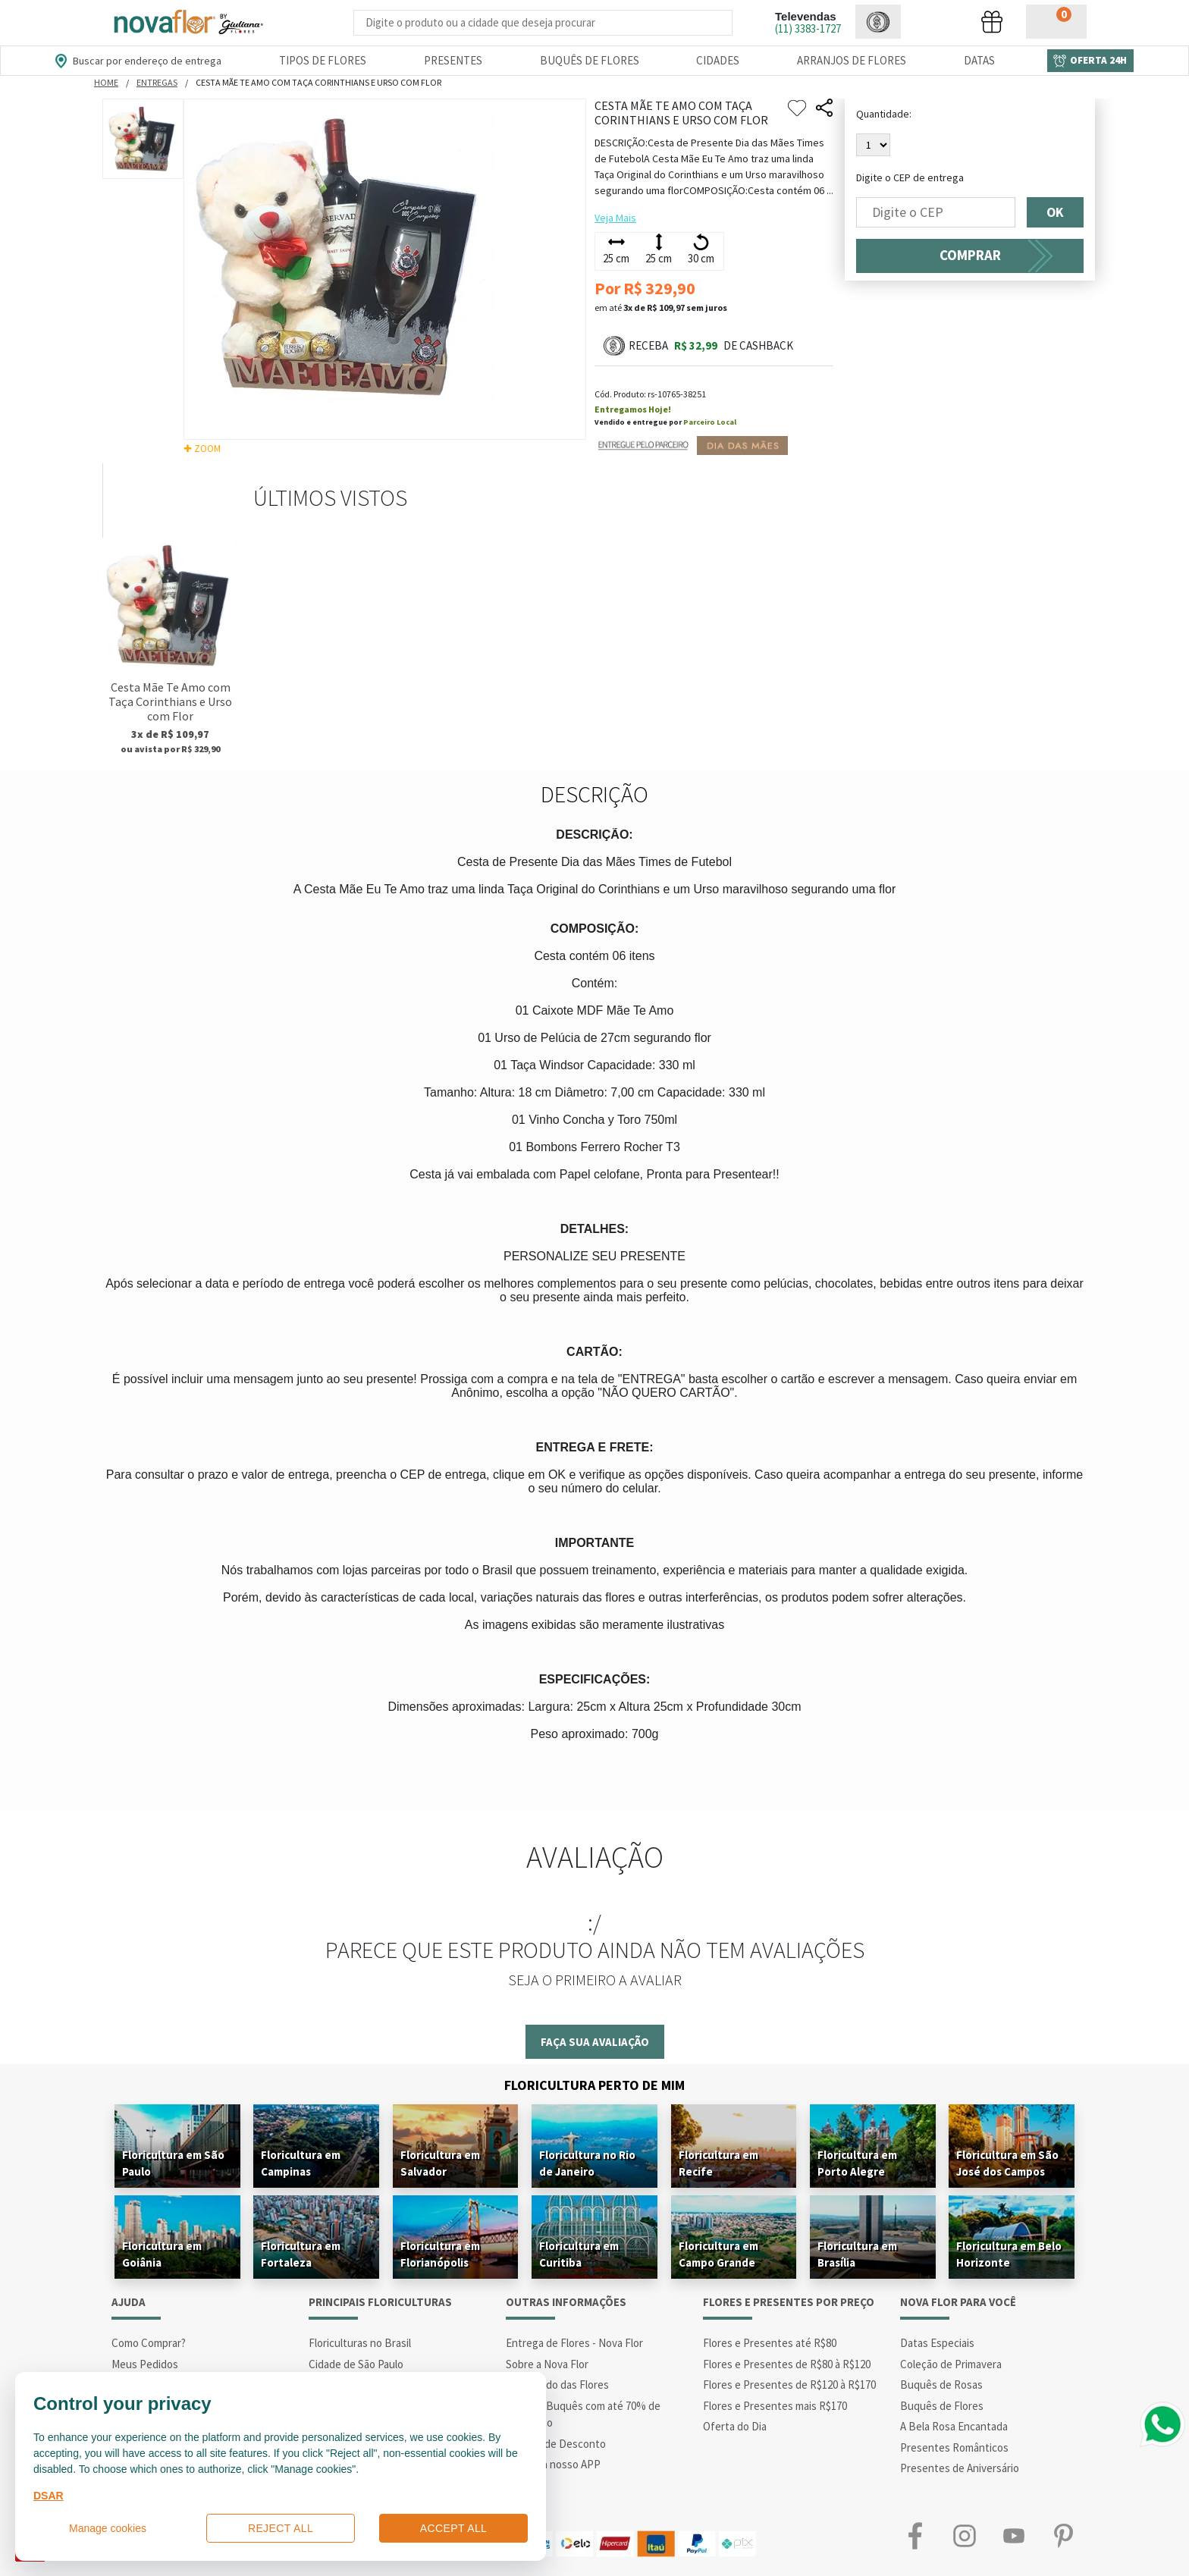 This screenshot has width=1189, height=2576. I want to click on Buquês de Flores [Departamento de Buquês de Flores], so click(589, 60).